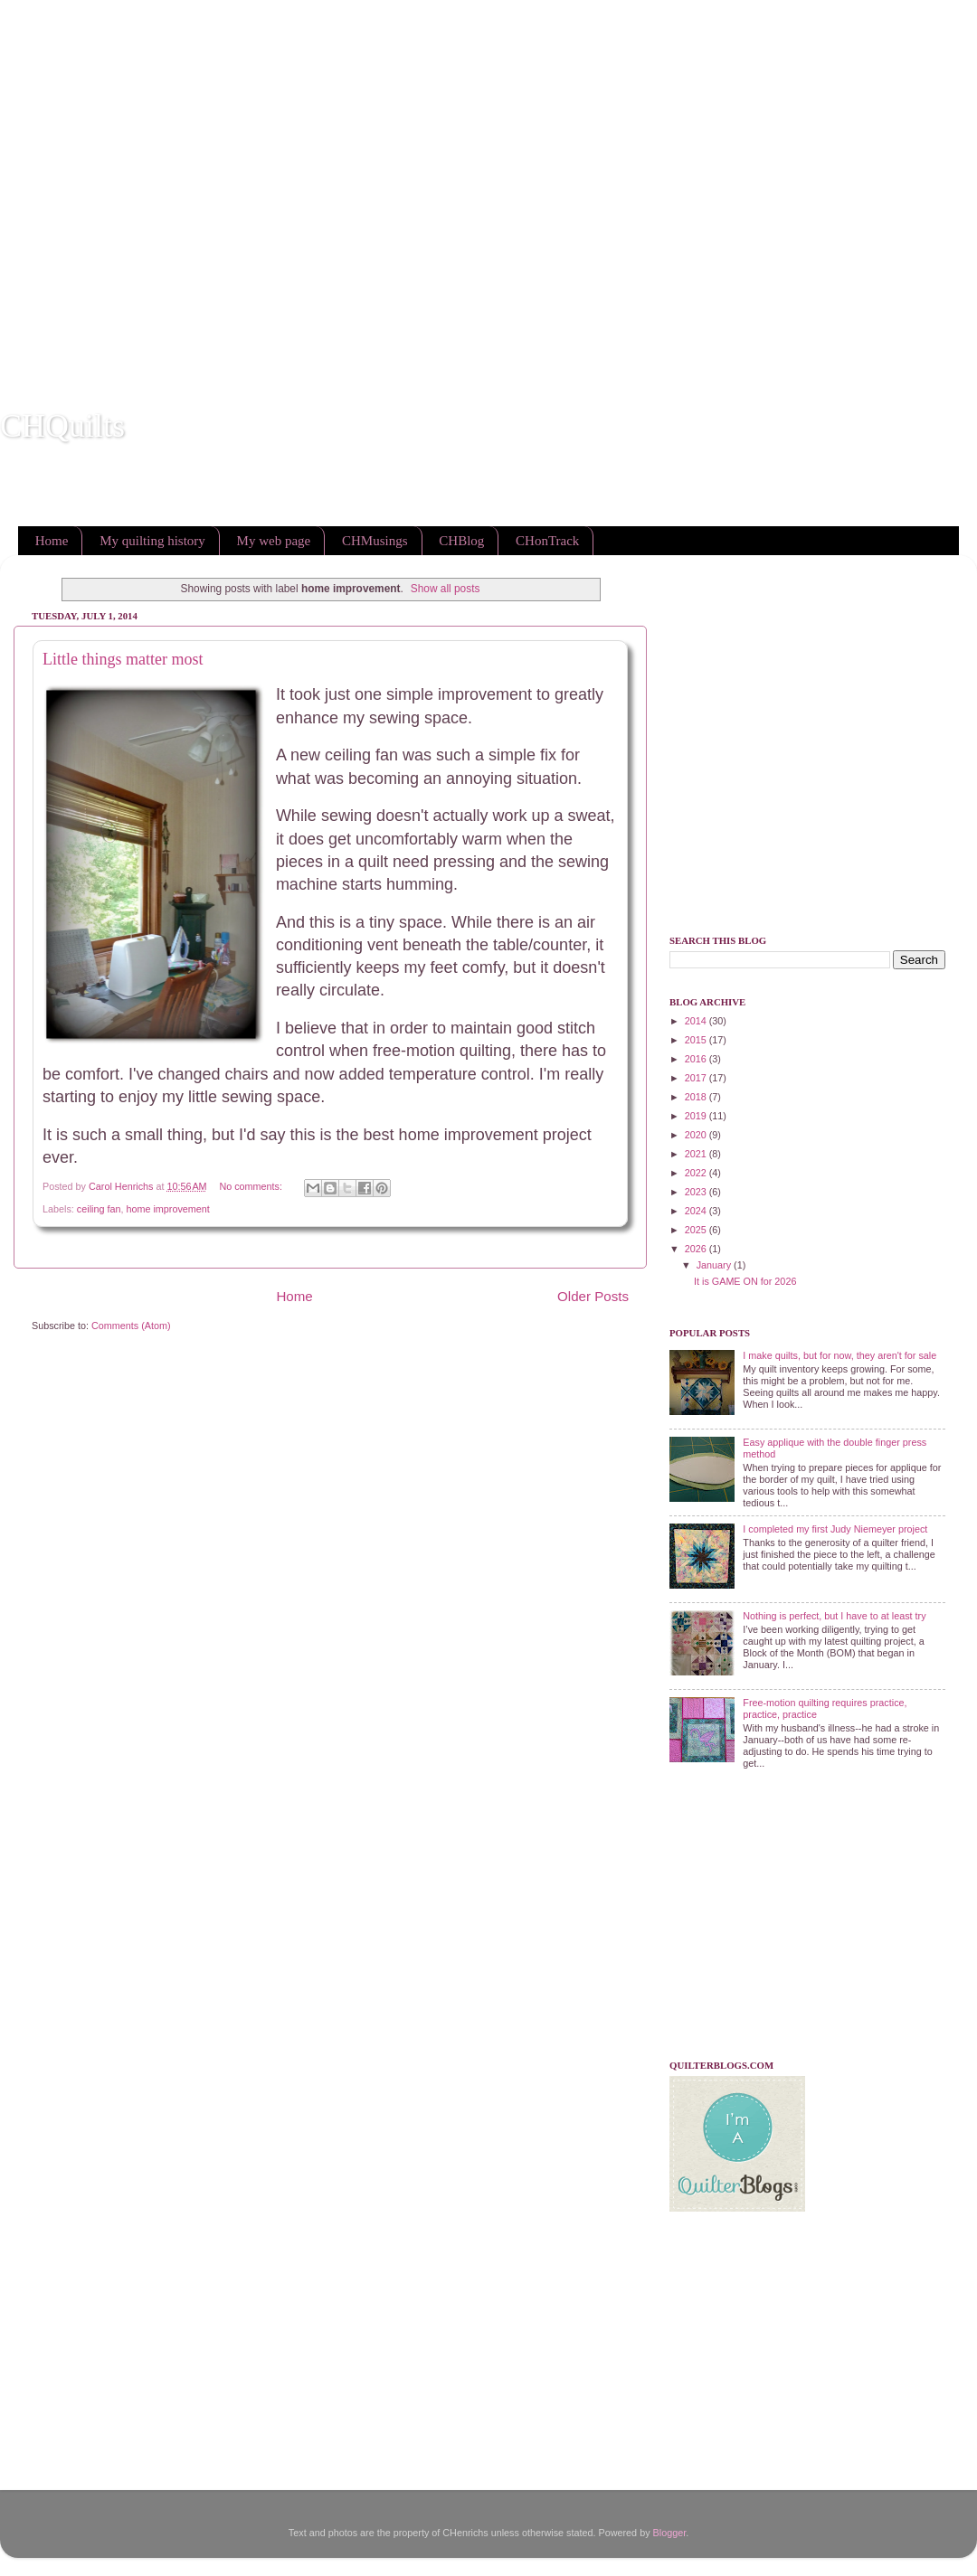 The image size is (977, 2576). Describe the element at coordinates (834, 1615) in the screenshot. I see `Nothing is perfect, but I have to at least try` at that location.